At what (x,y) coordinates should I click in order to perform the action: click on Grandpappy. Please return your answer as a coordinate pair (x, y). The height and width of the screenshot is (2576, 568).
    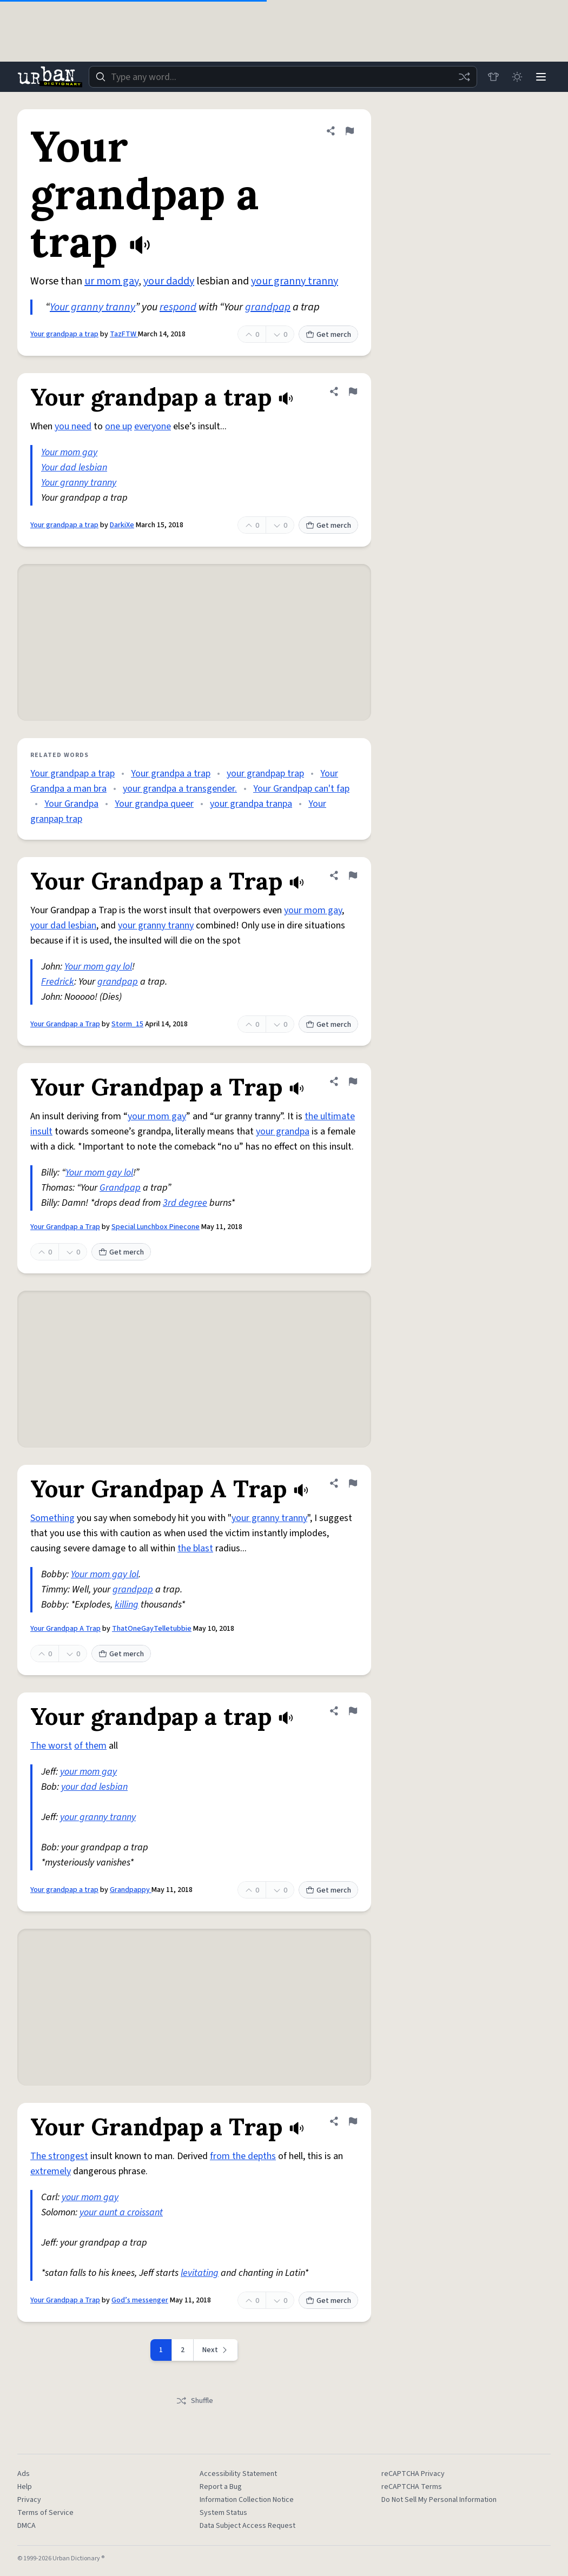
    Looking at the image, I should click on (130, 1889).